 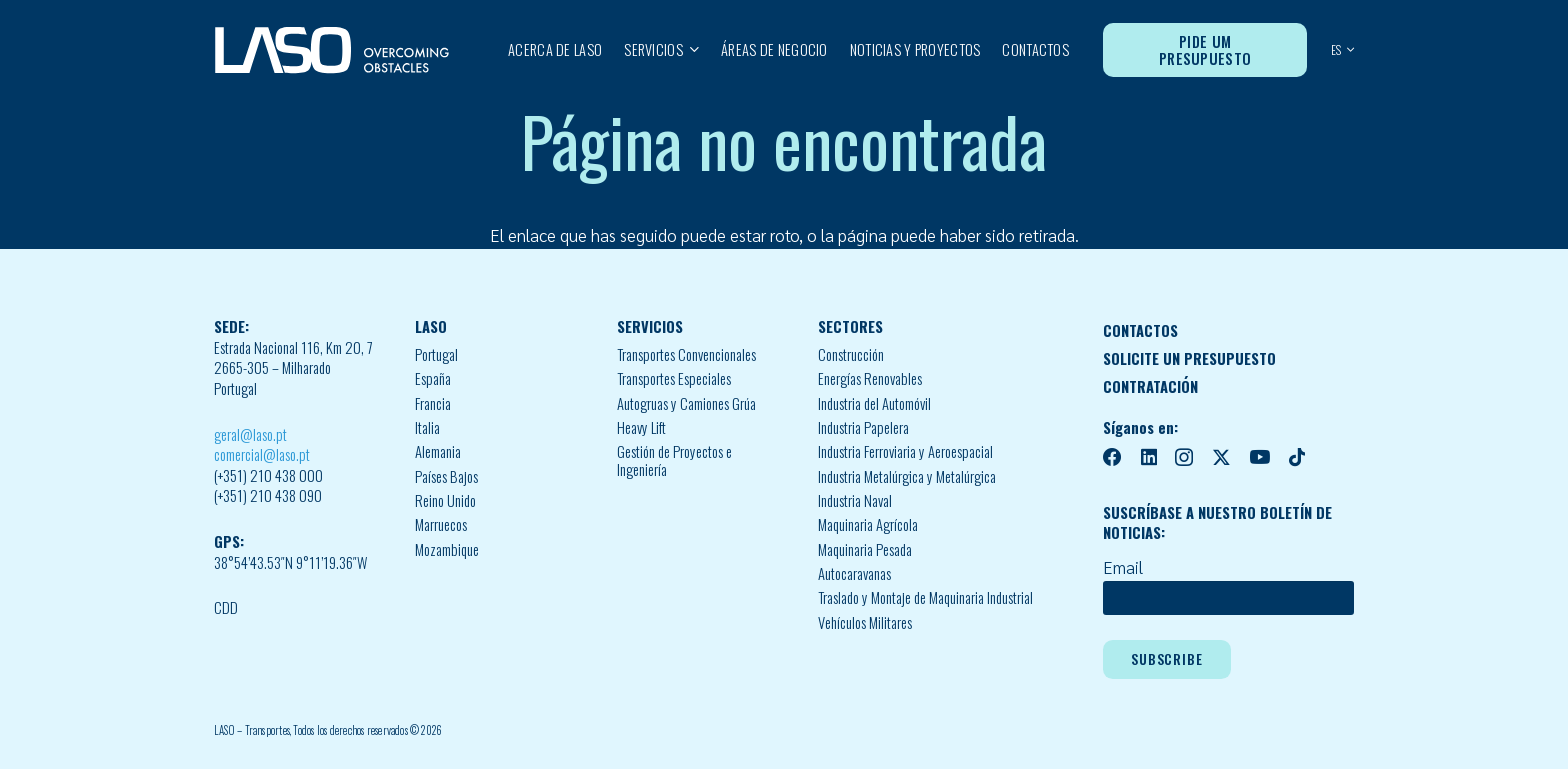 What do you see at coordinates (1184, 458) in the screenshot?
I see `[Instagram]` at bounding box center [1184, 458].